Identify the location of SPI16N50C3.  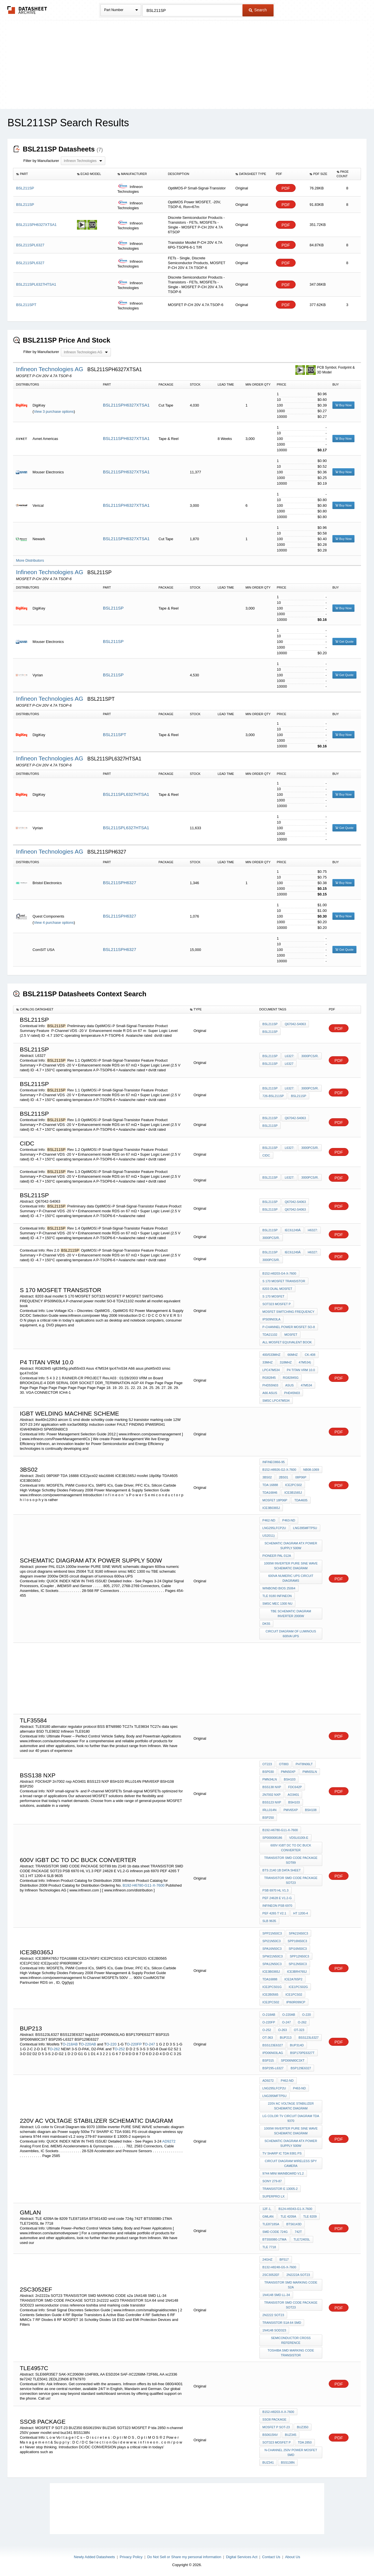
(298, 1948).